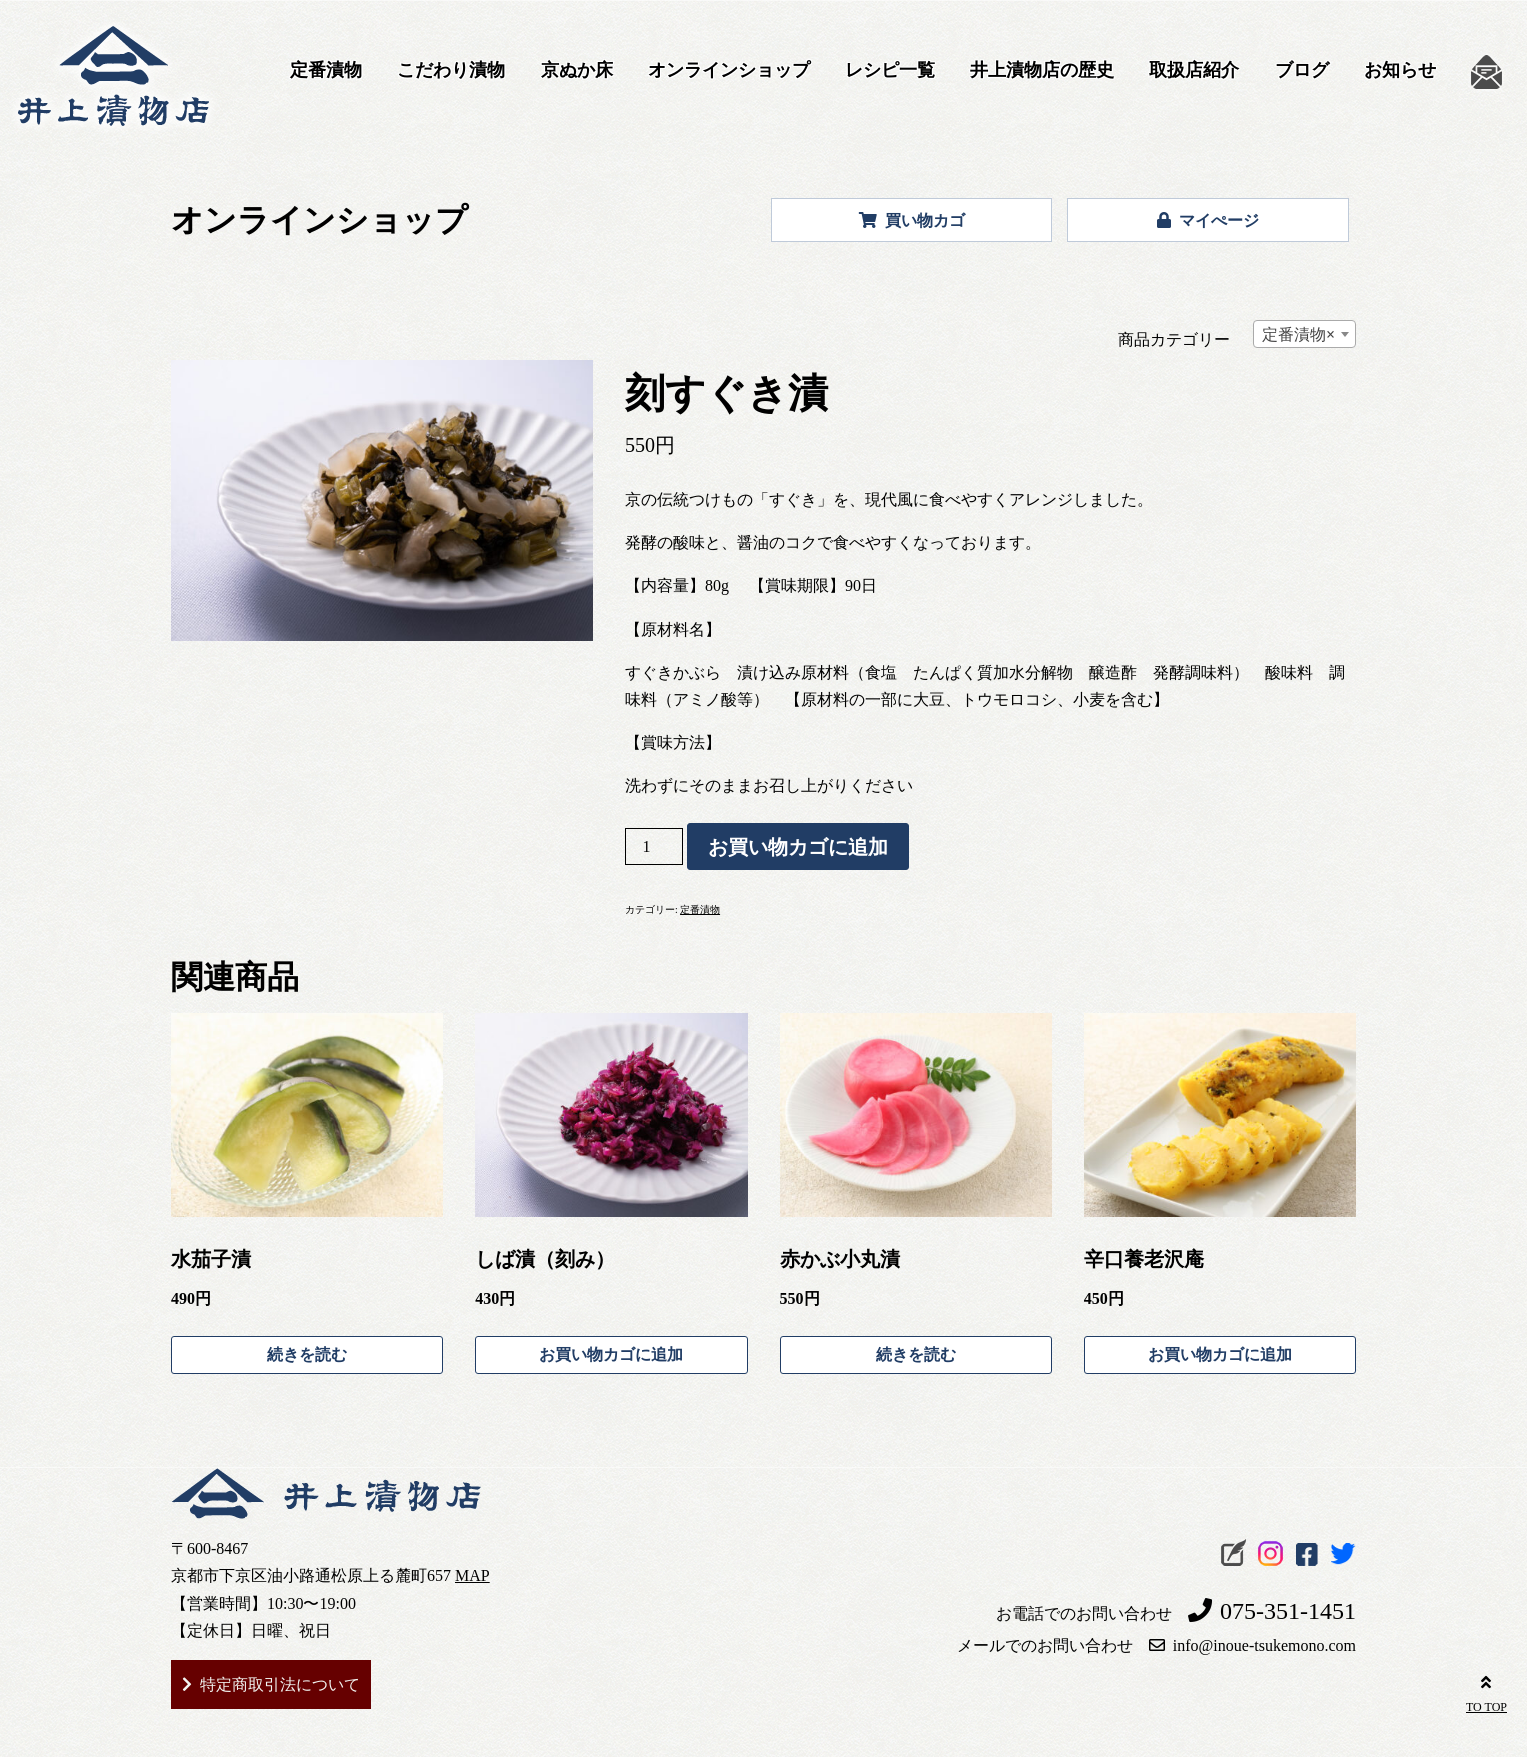 The width and height of the screenshot is (1527, 1757). Describe the element at coordinates (280, 1684) in the screenshot. I see `特定商取引法について` at that location.